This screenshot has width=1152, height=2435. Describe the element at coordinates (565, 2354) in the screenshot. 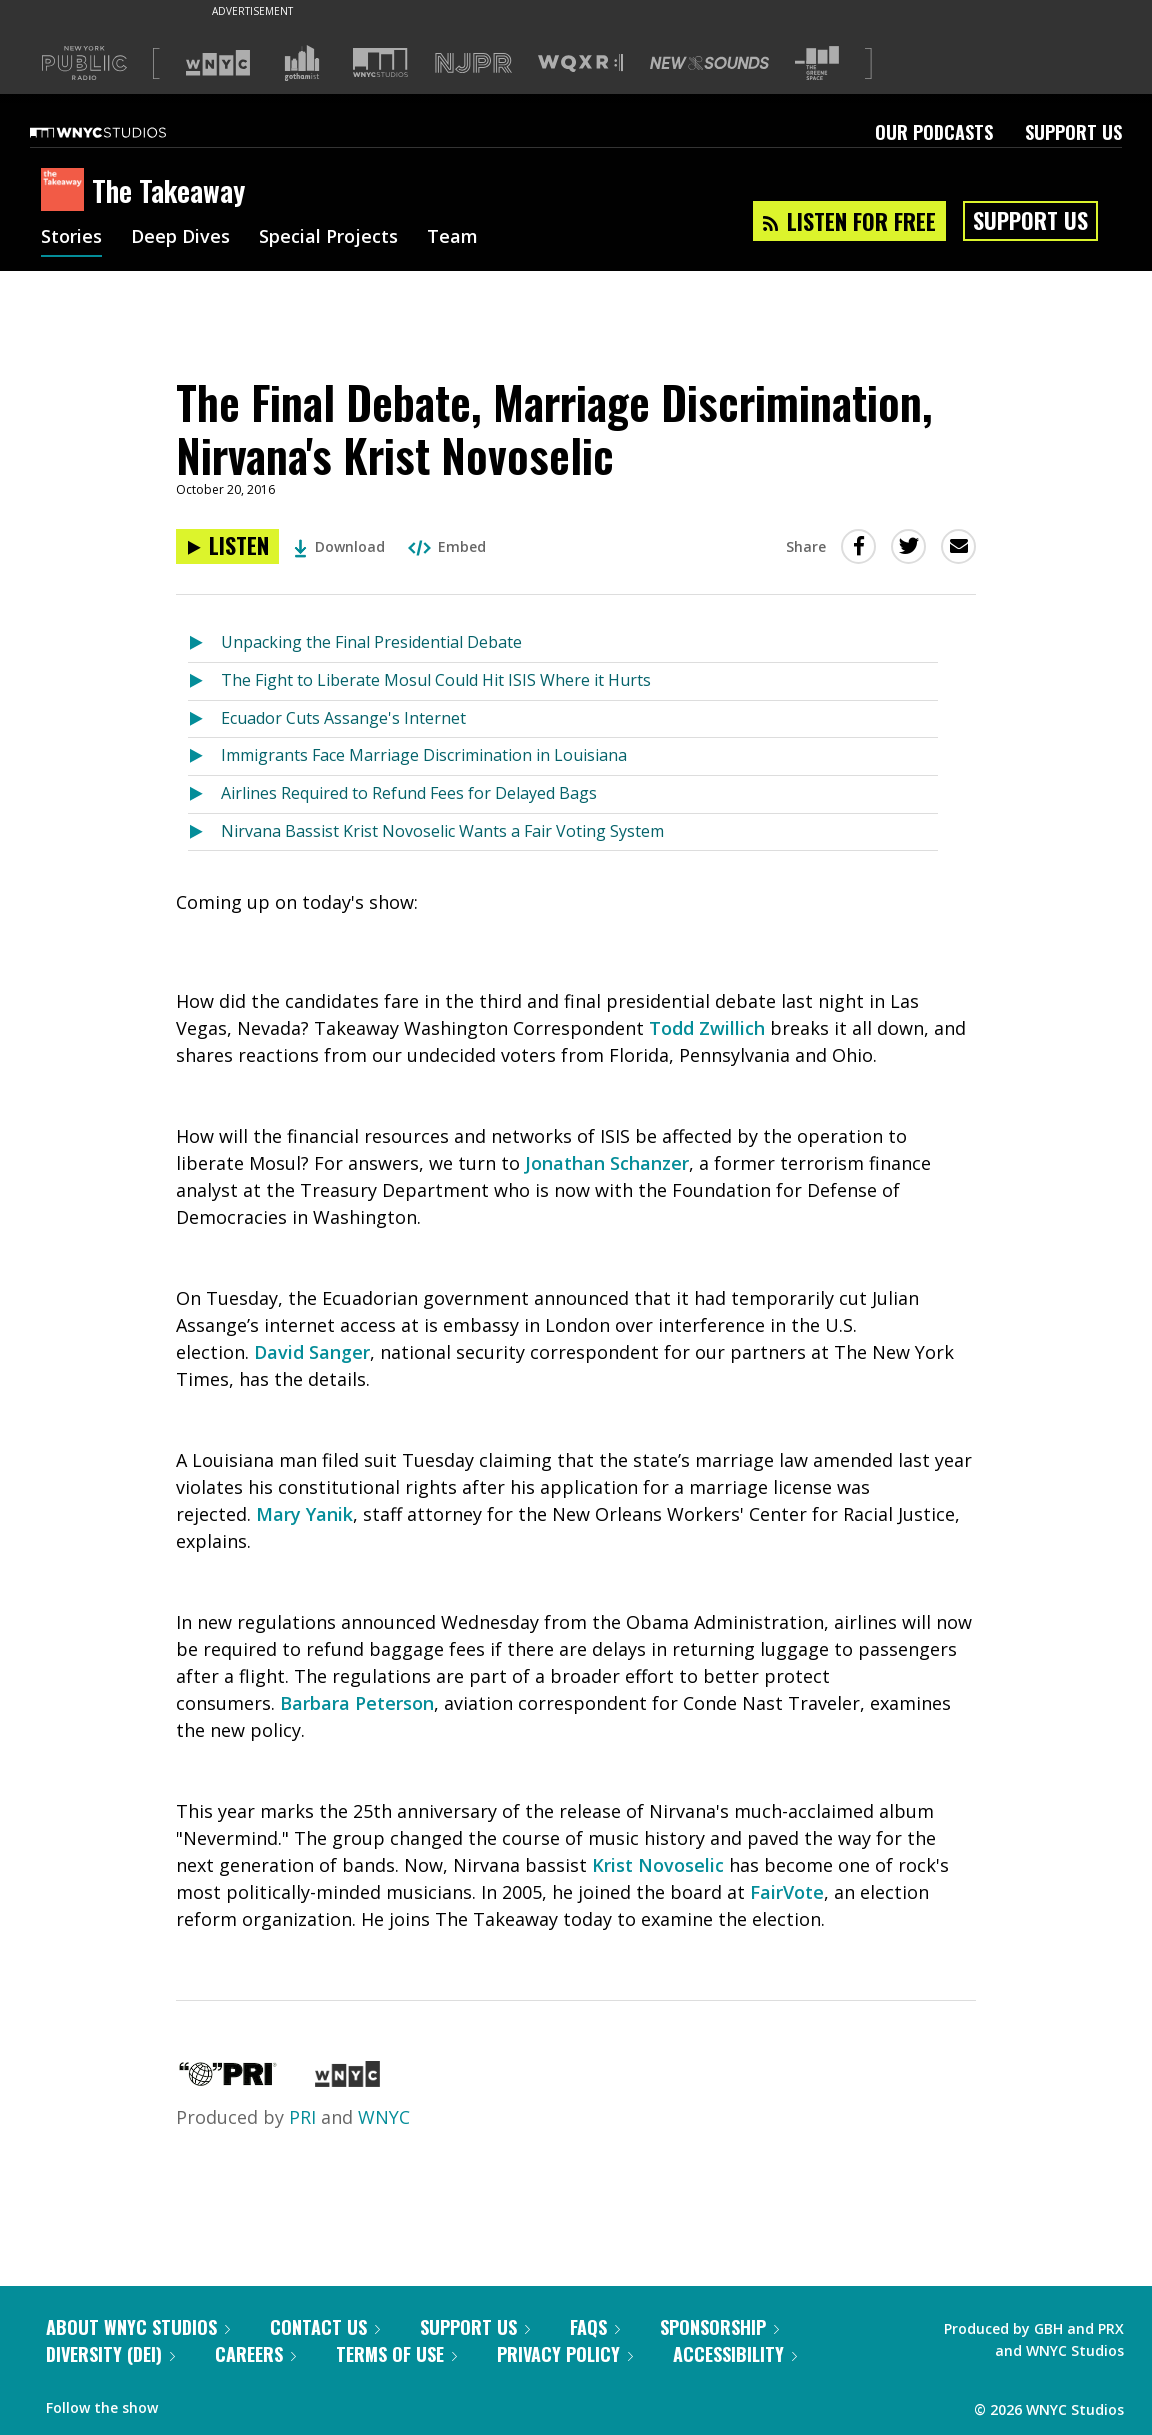

I see `Privacy Policy` at that location.